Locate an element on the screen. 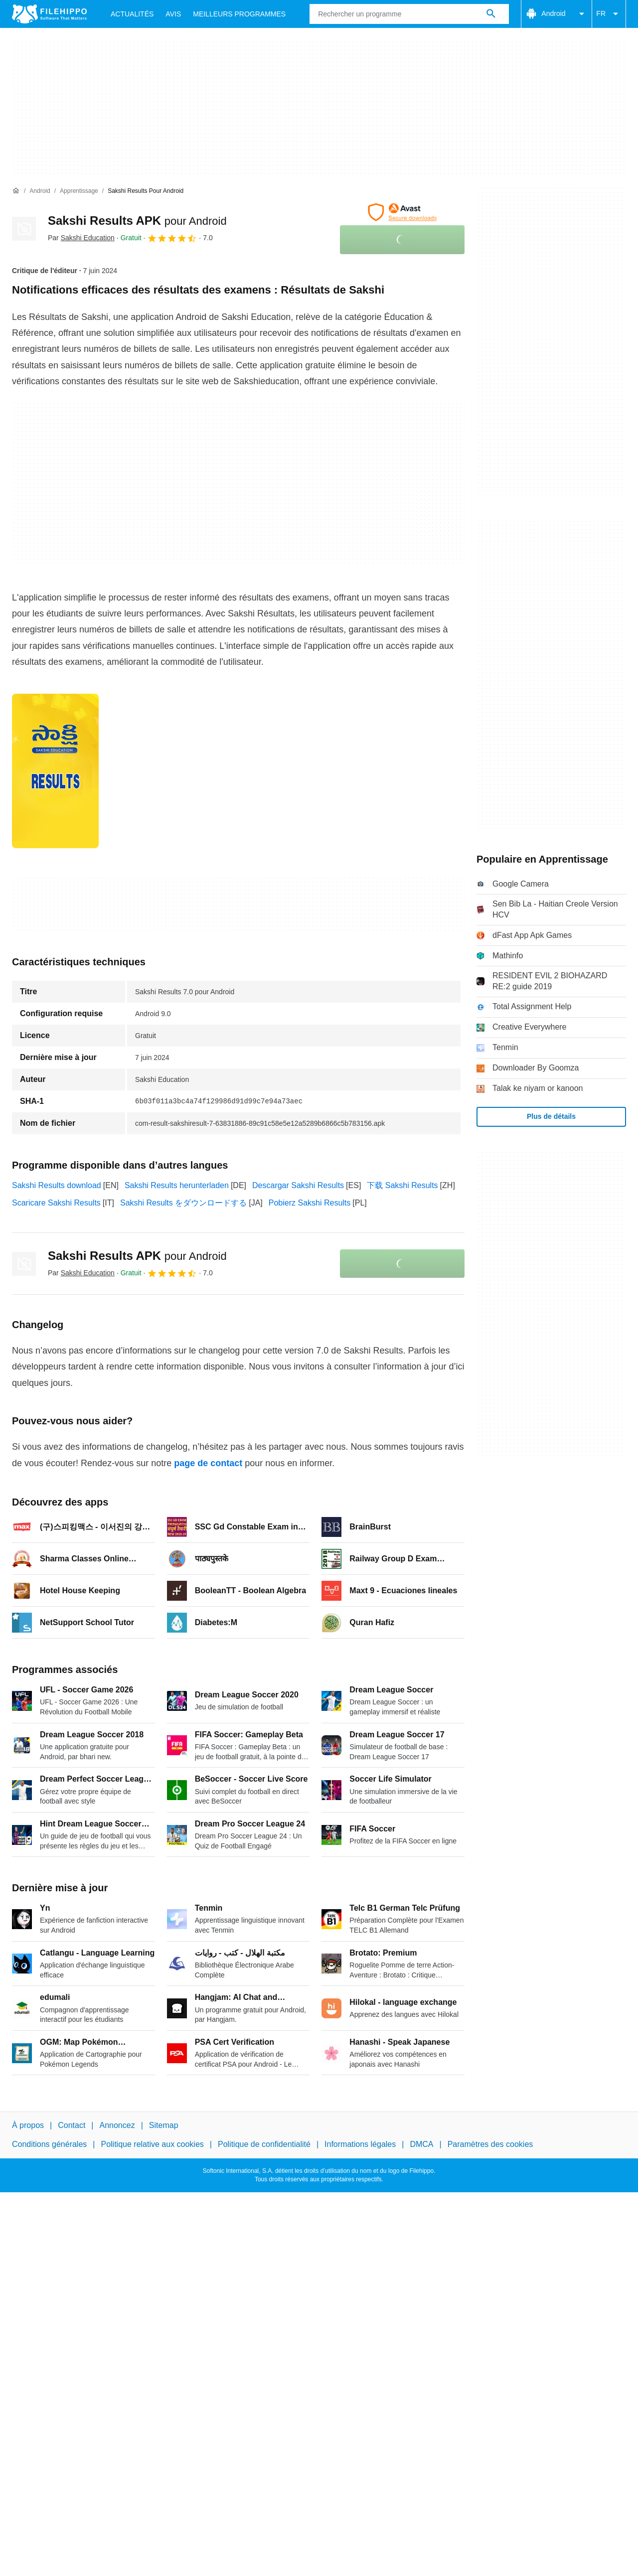 This screenshot has width=638, height=2576. Plus de détails is located at coordinates (551, 1116).